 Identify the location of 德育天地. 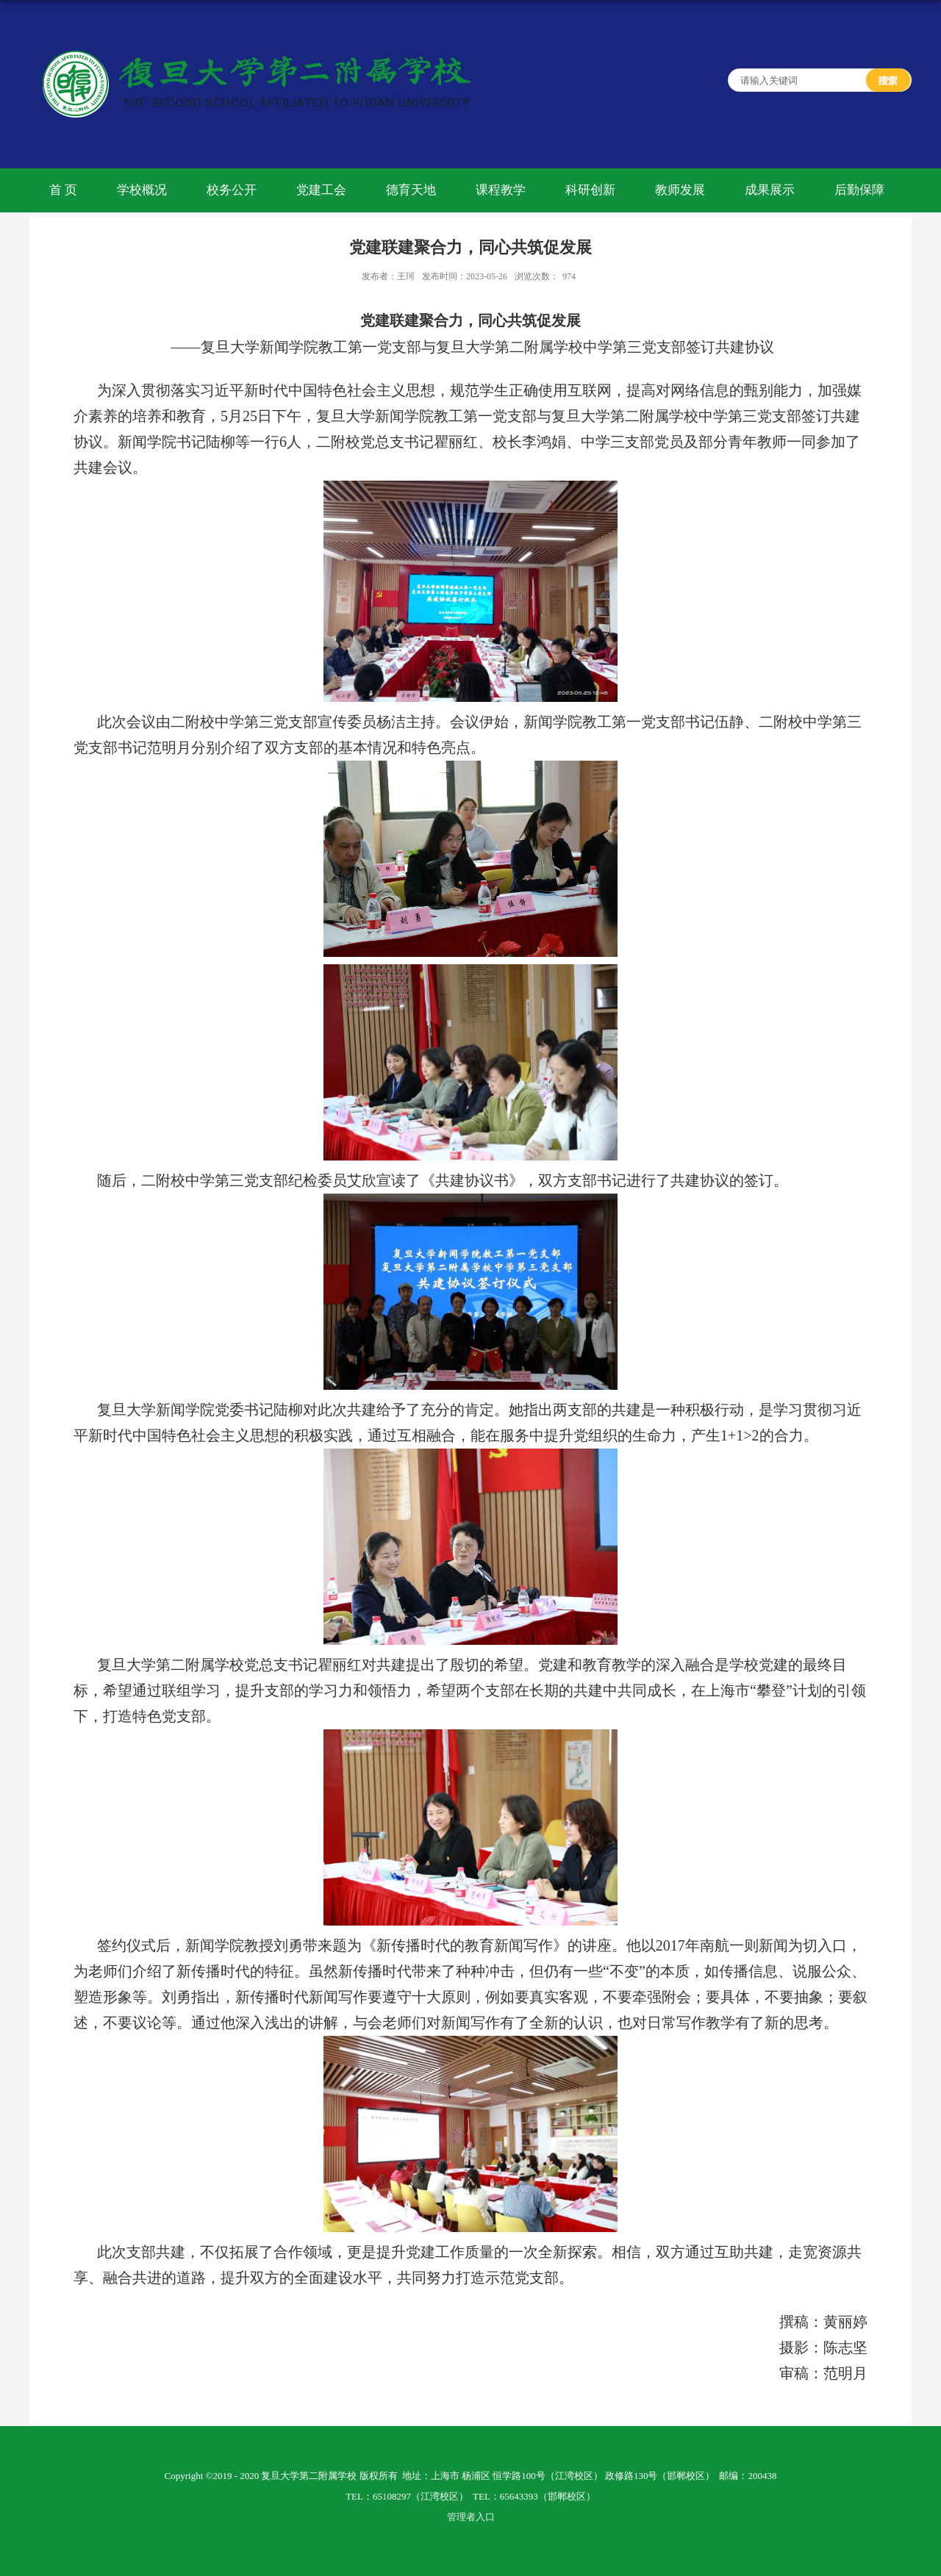
(411, 190).